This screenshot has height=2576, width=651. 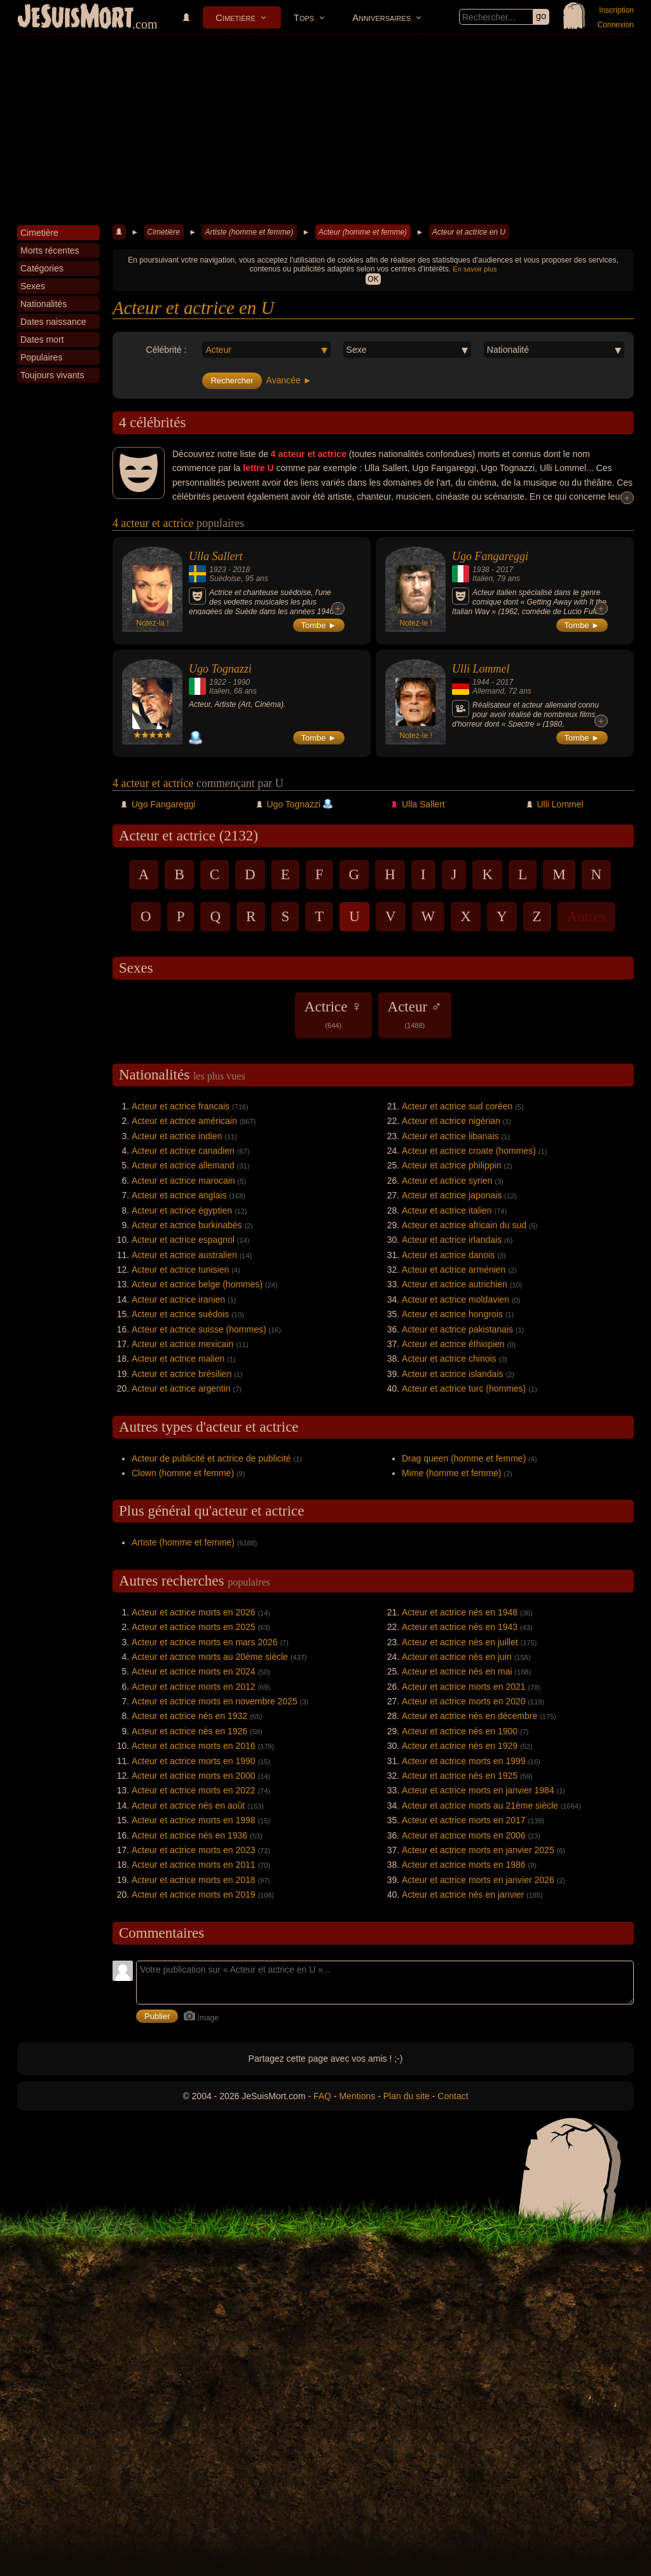 What do you see at coordinates (241, 682) in the screenshot?
I see `1990` at bounding box center [241, 682].